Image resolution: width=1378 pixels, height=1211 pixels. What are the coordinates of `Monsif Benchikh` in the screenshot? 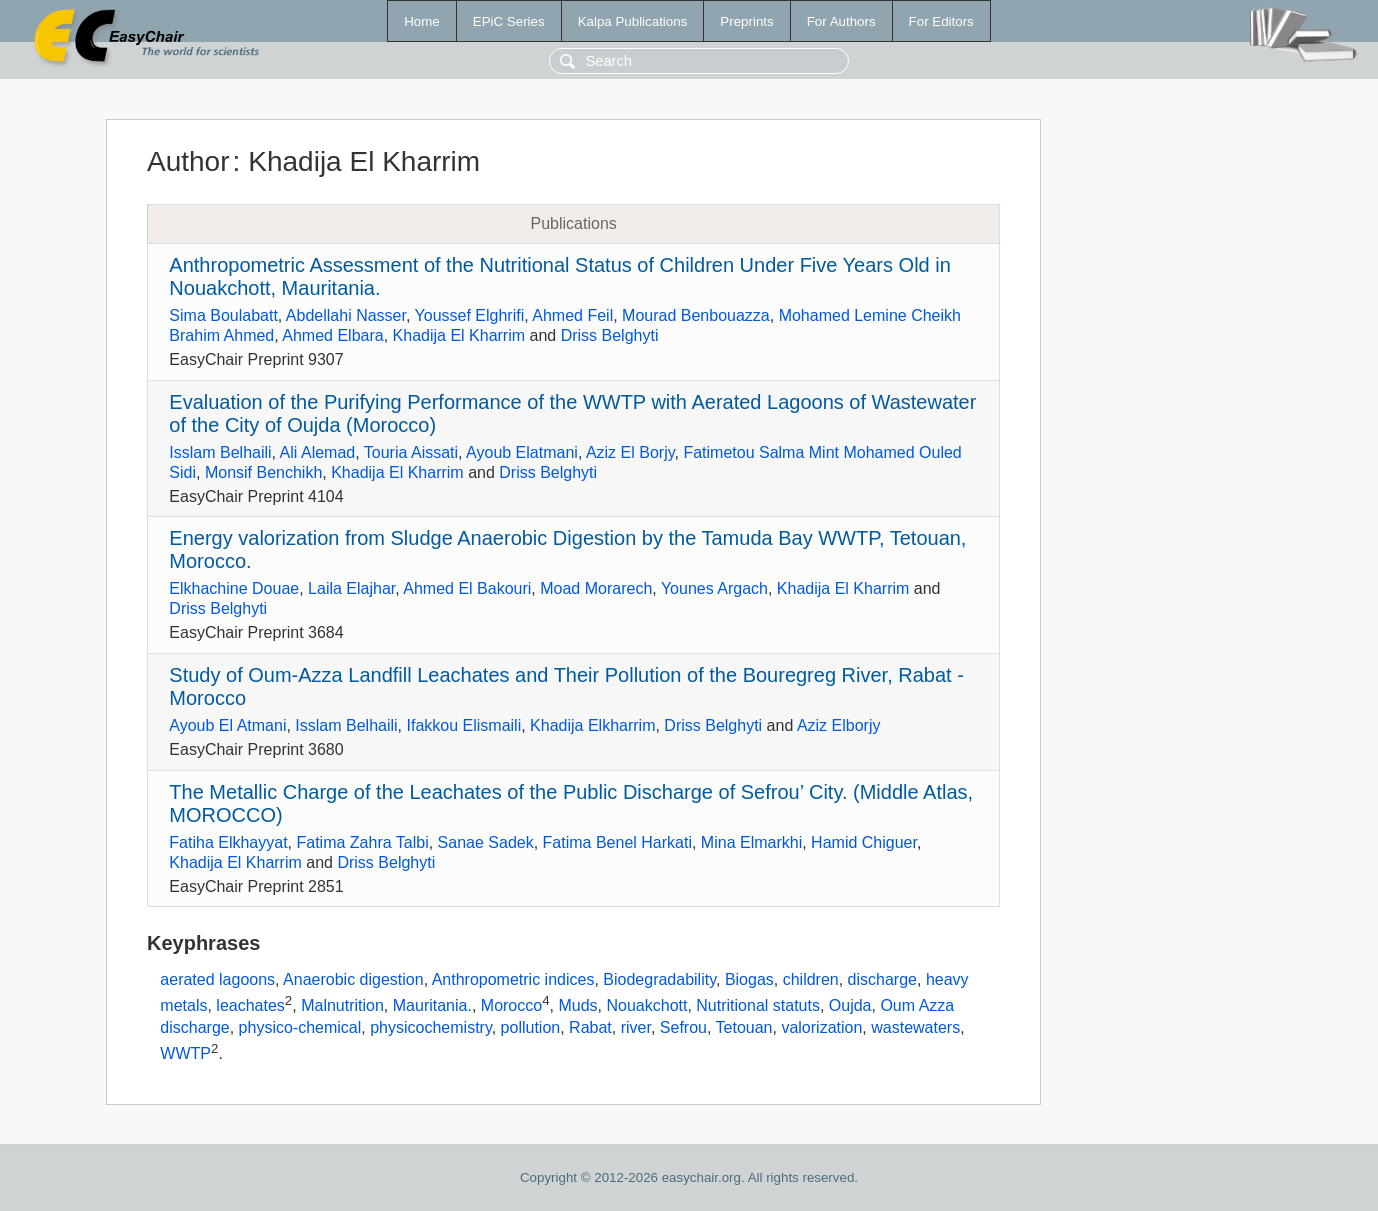 It's located at (263, 472).